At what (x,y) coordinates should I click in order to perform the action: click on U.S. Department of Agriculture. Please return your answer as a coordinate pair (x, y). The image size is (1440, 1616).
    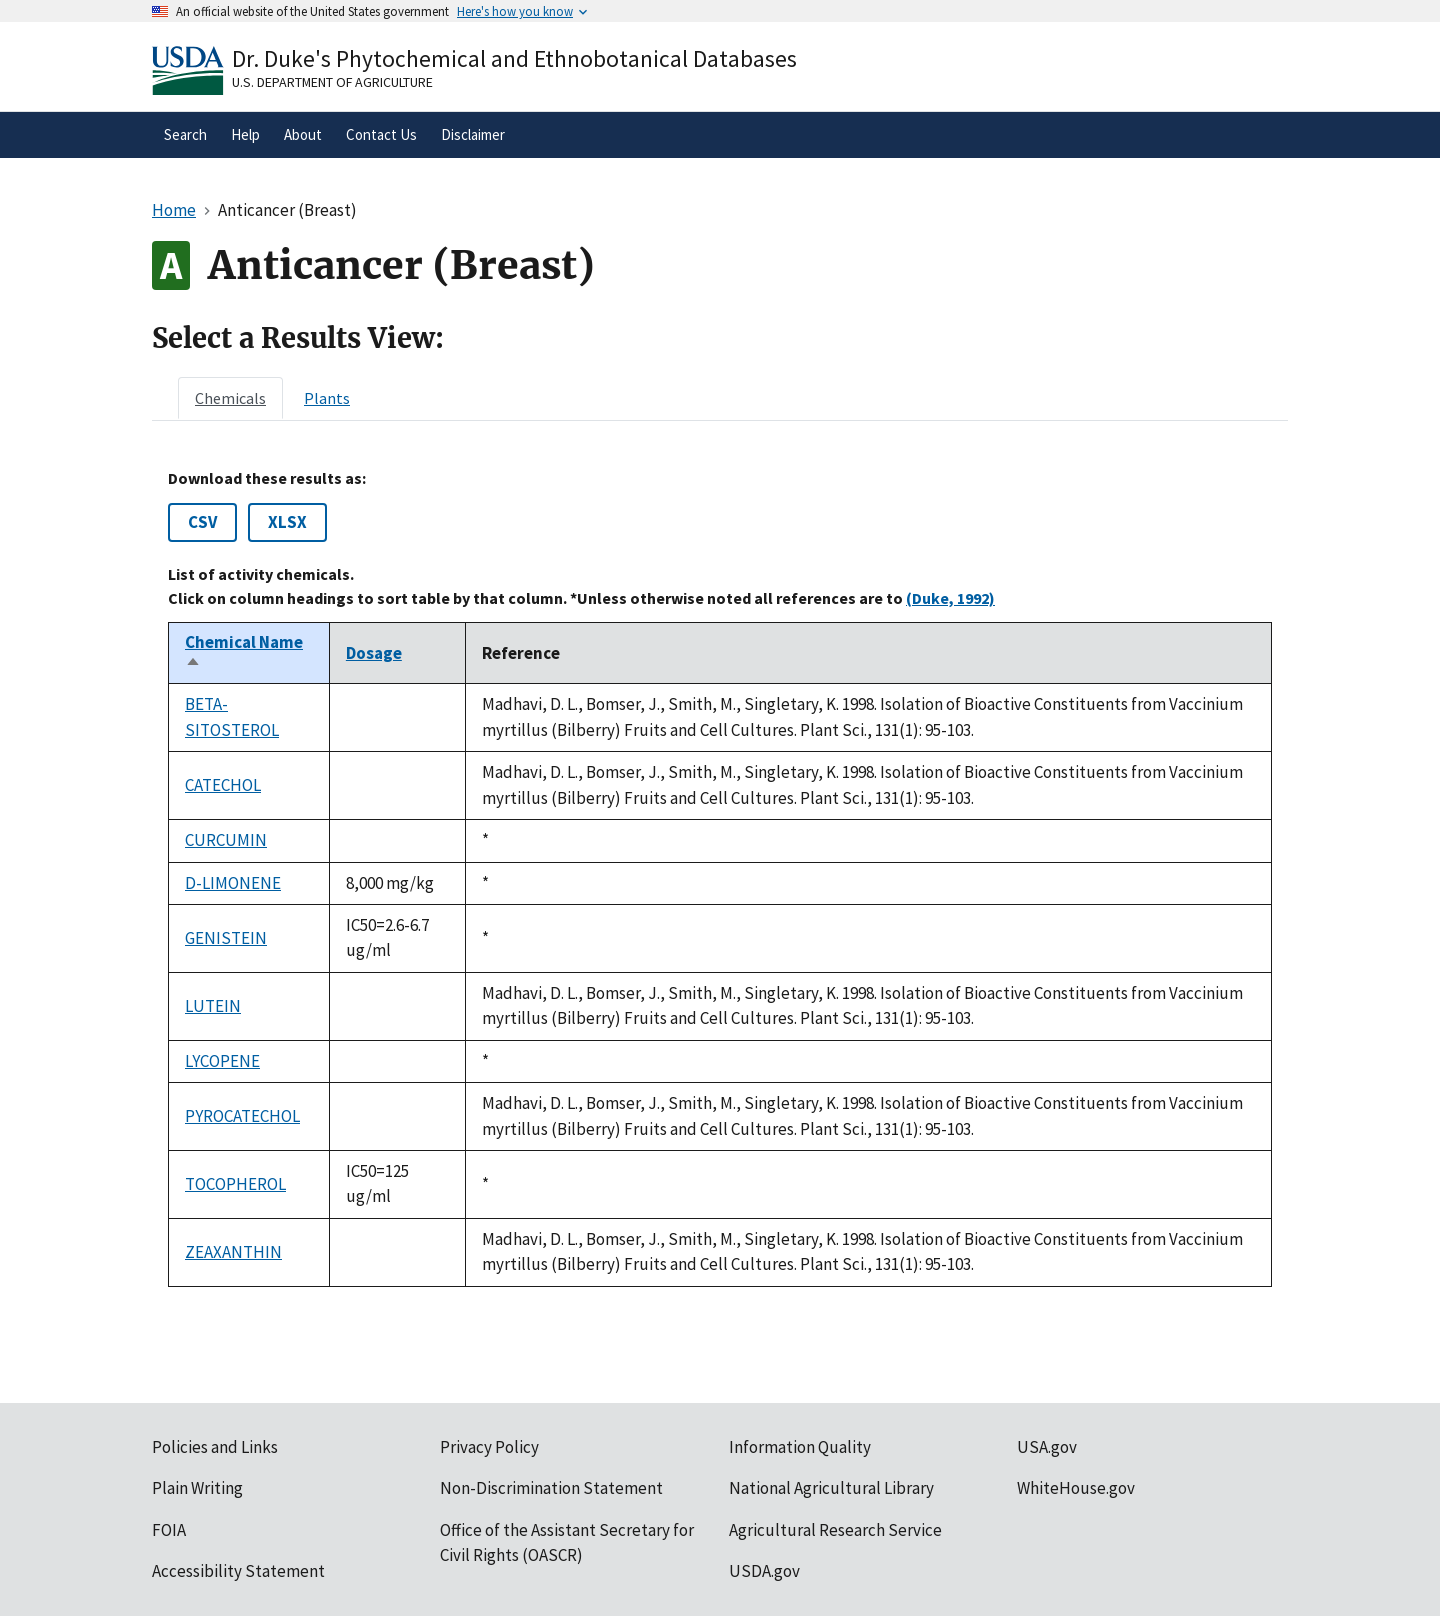
    Looking at the image, I should click on (332, 82).